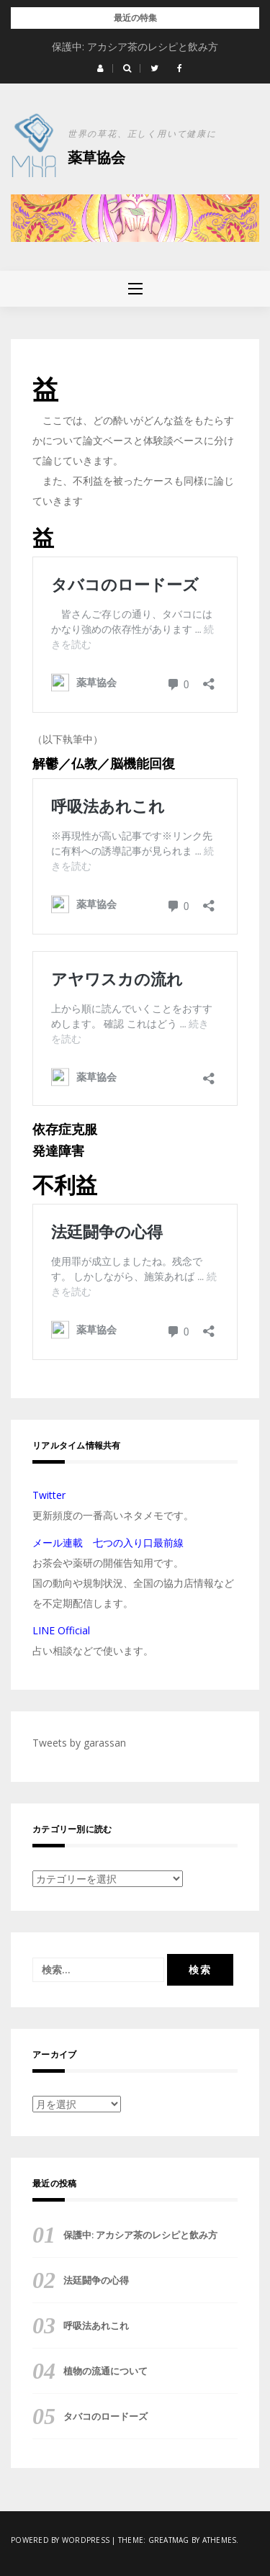 The image size is (270, 2576). Describe the element at coordinates (60, 2540) in the screenshot. I see `Powered by WordPress` at that location.